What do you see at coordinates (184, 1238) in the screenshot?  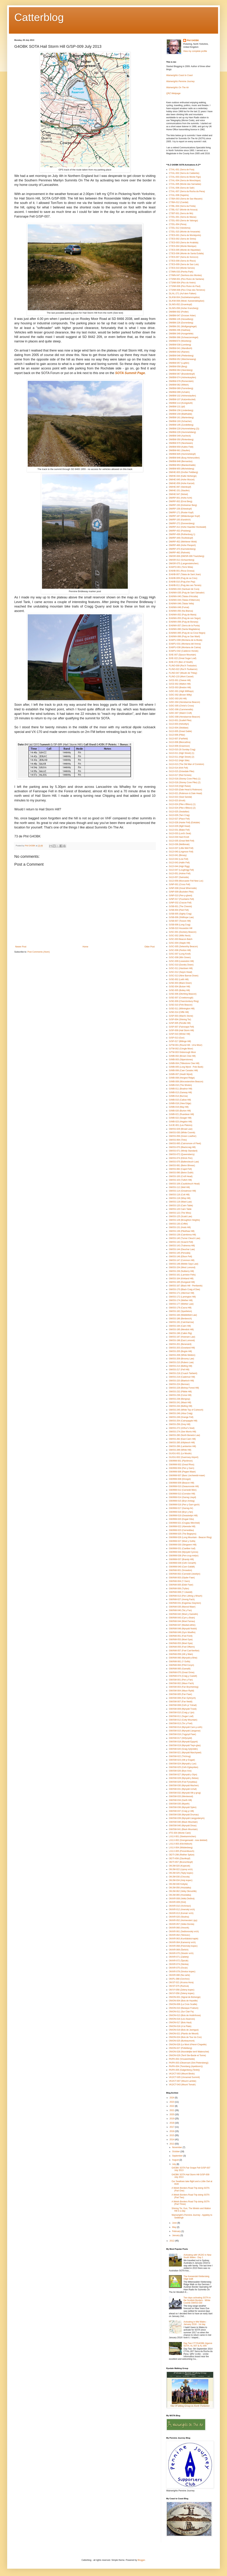 I see `GM/SS-140 (Turner Cleuch Law)` at bounding box center [184, 1238].